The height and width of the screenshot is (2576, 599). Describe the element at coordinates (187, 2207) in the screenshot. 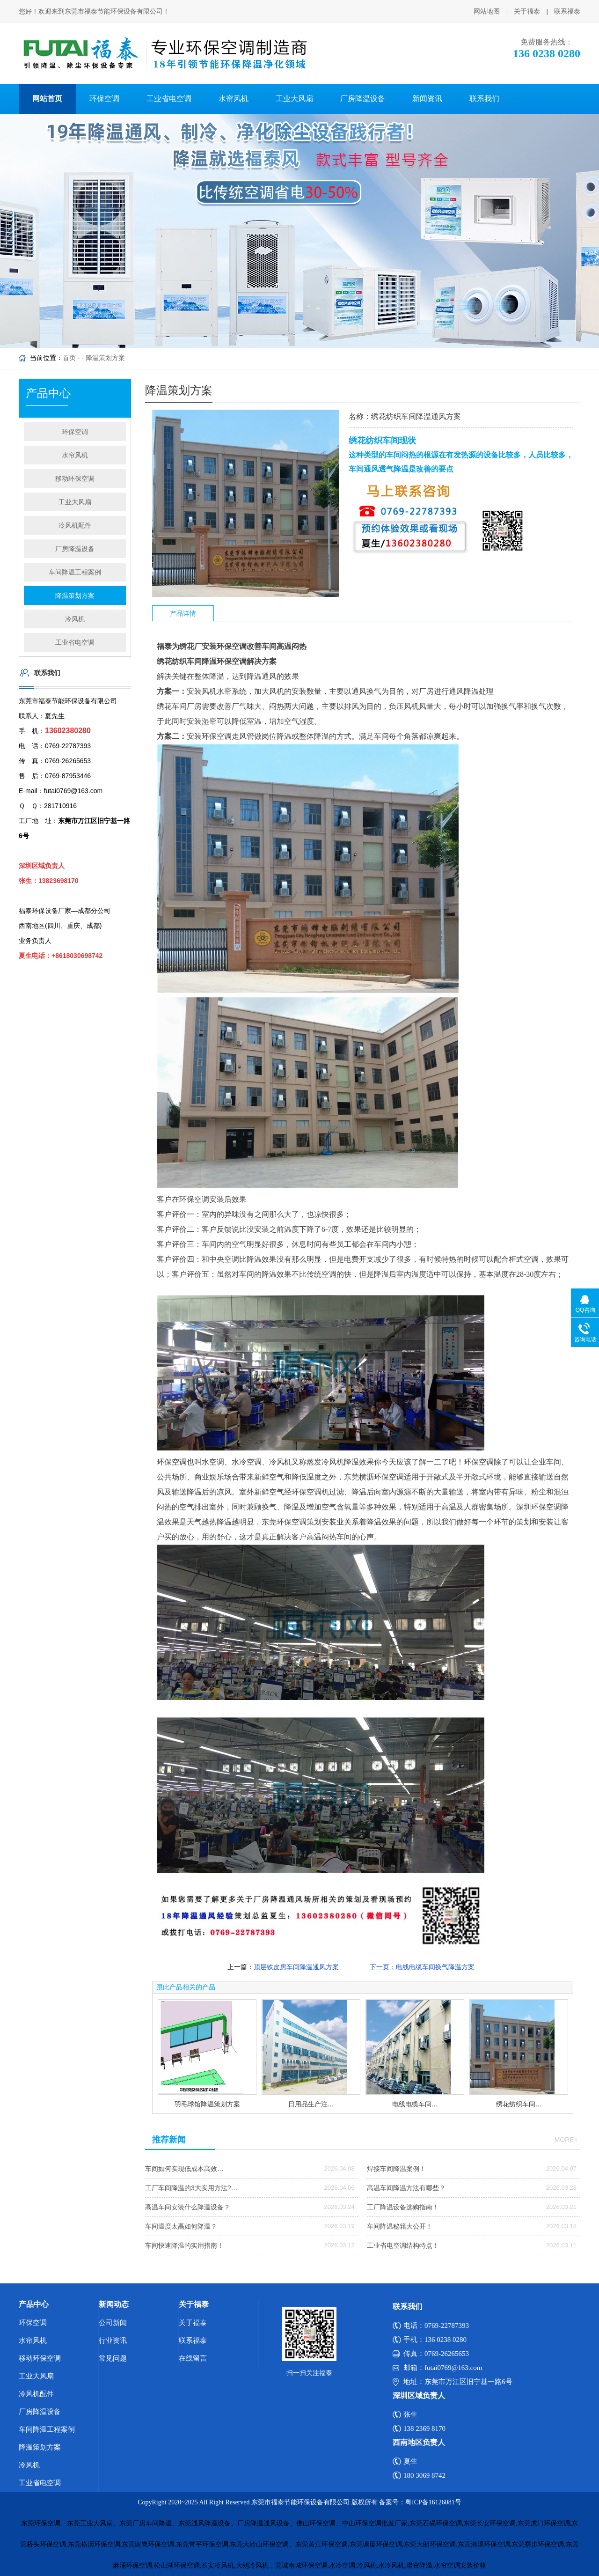

I see `高温车间安装什么降温设备？` at that location.